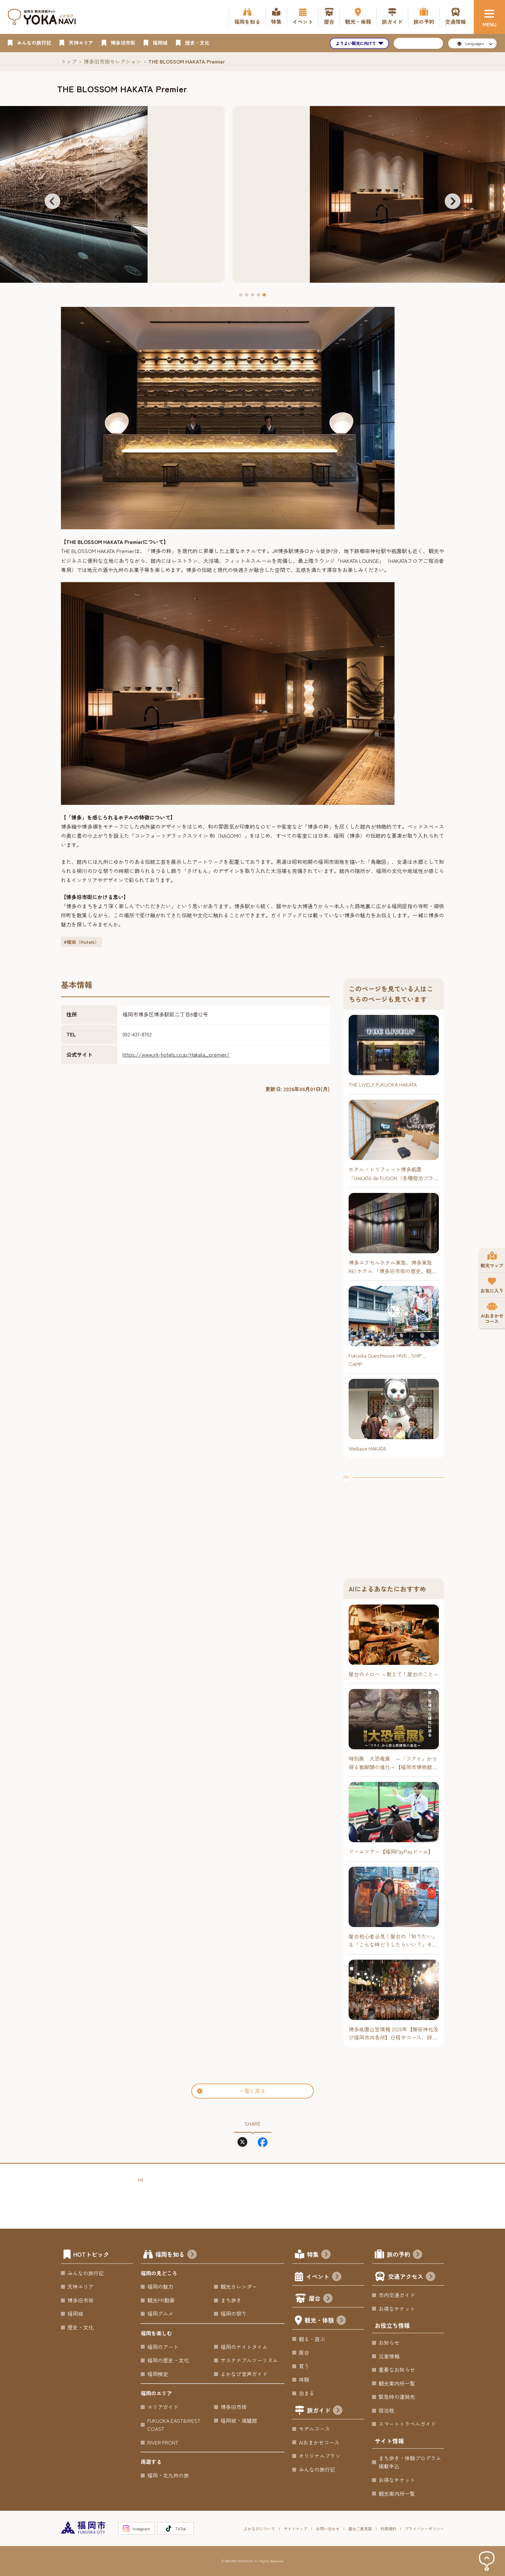  What do you see at coordinates (397, 2383) in the screenshot?
I see `観光案内所一覧` at bounding box center [397, 2383].